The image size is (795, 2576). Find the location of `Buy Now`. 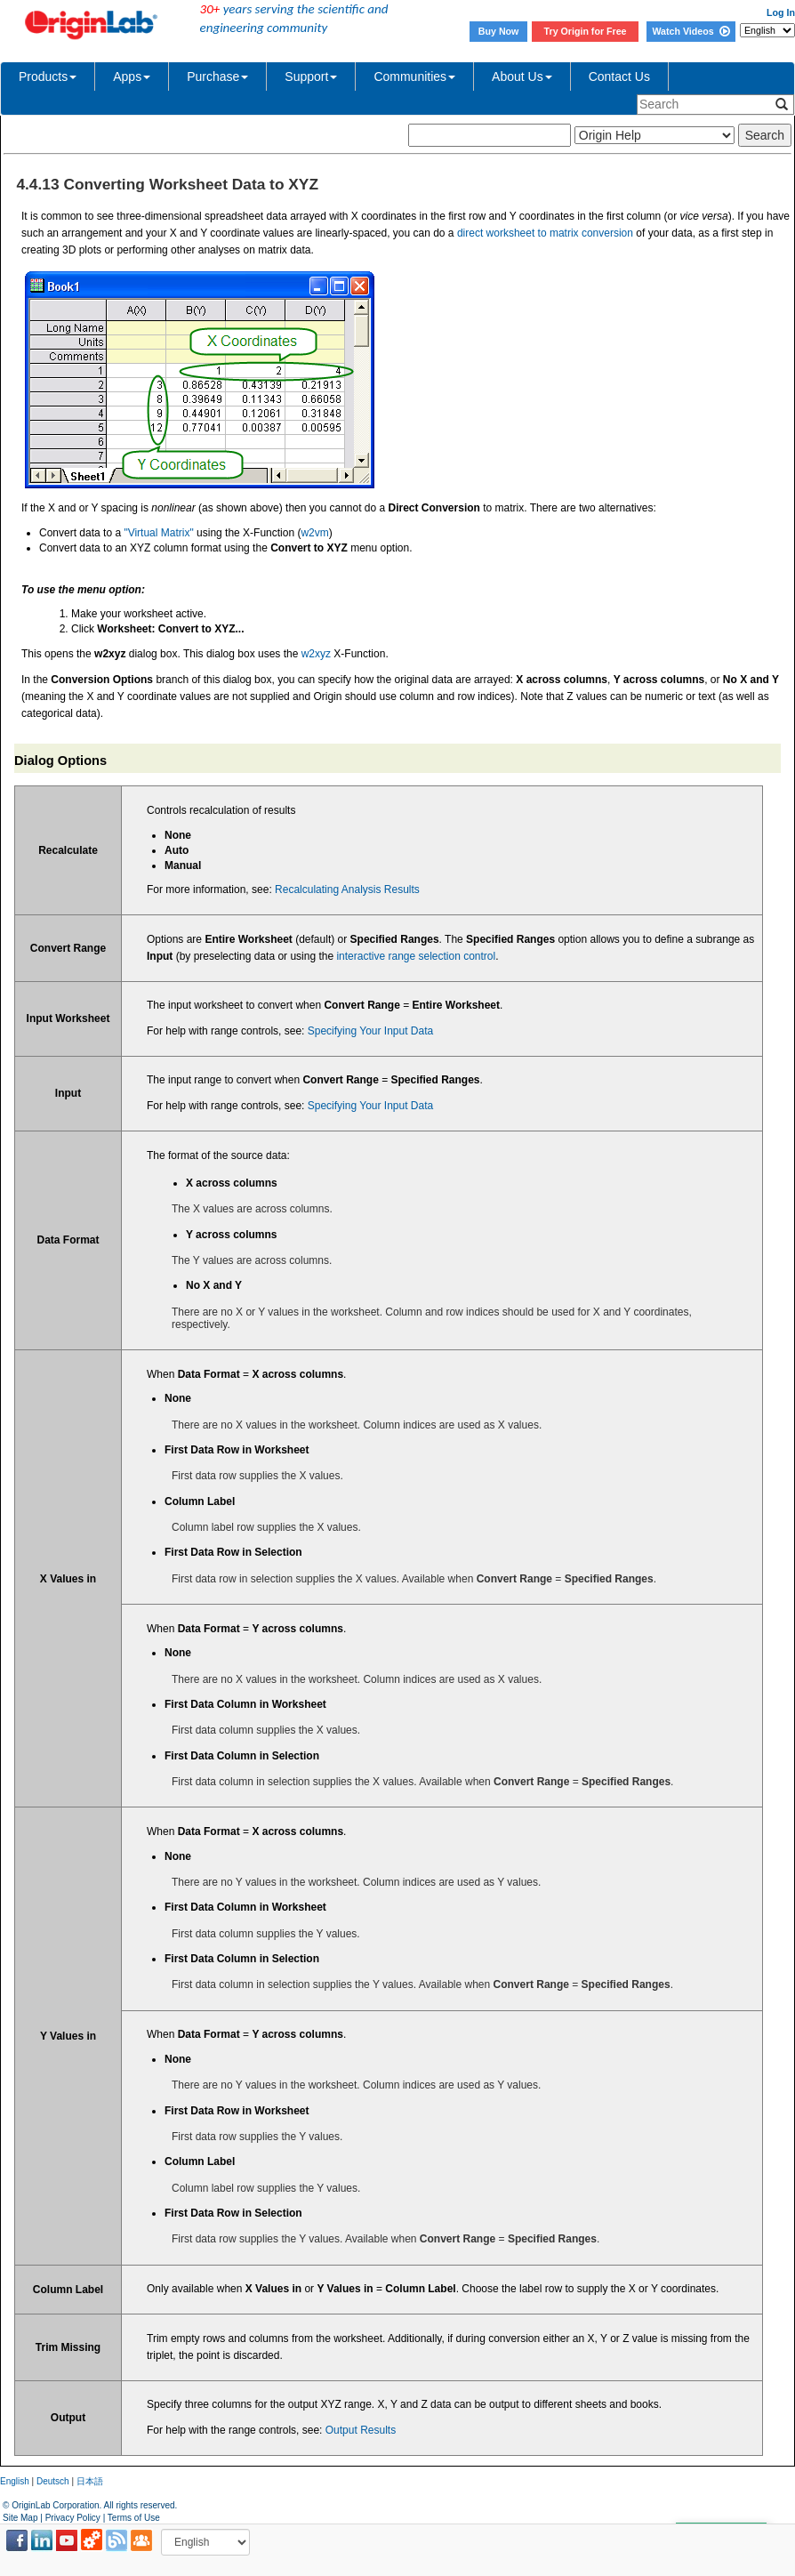

Buy Now is located at coordinates (498, 31).